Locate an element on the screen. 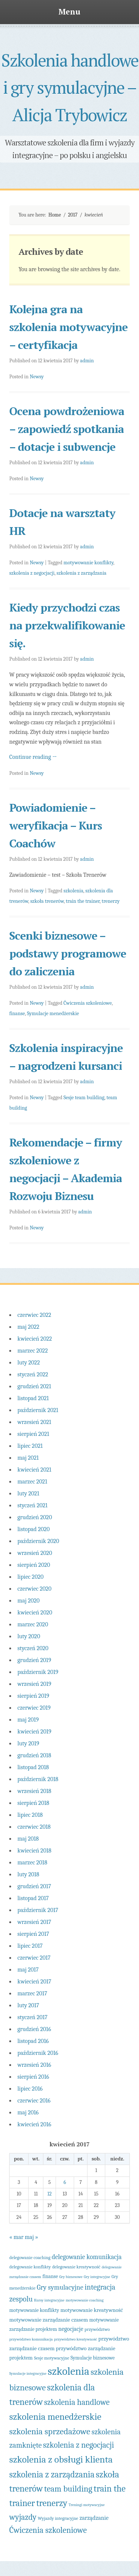 This screenshot has height=2576, width=139. maj » is located at coordinates (31, 2237).